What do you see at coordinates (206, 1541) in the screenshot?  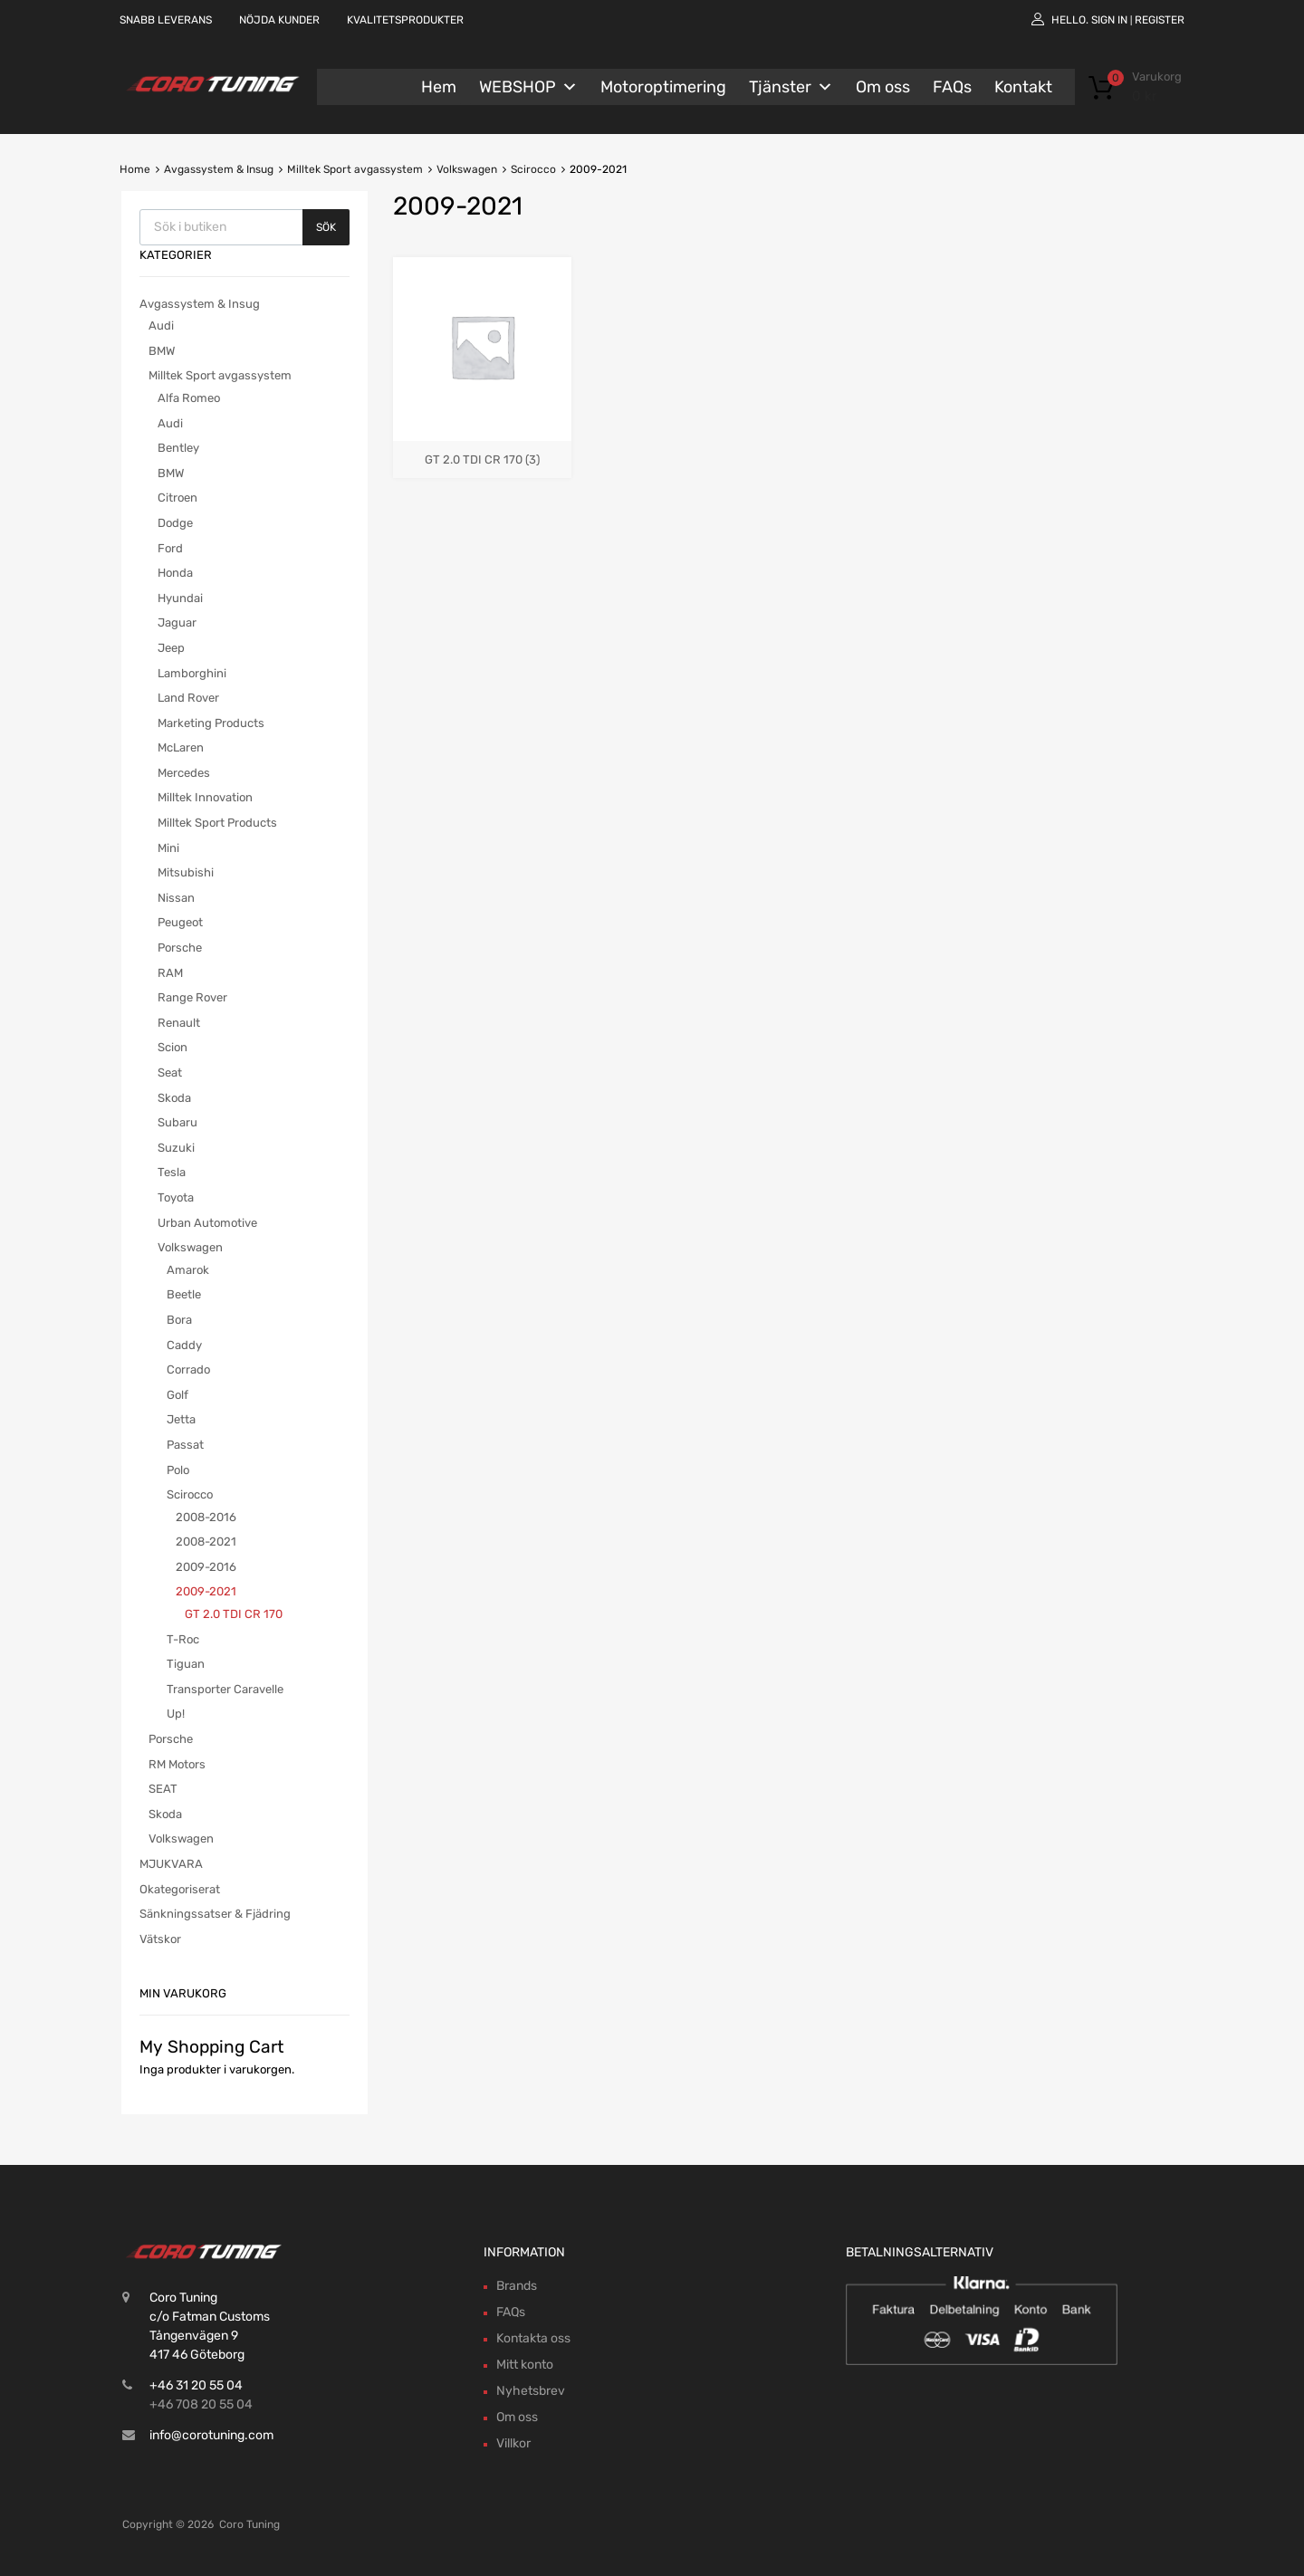 I see `2008-2021` at bounding box center [206, 1541].